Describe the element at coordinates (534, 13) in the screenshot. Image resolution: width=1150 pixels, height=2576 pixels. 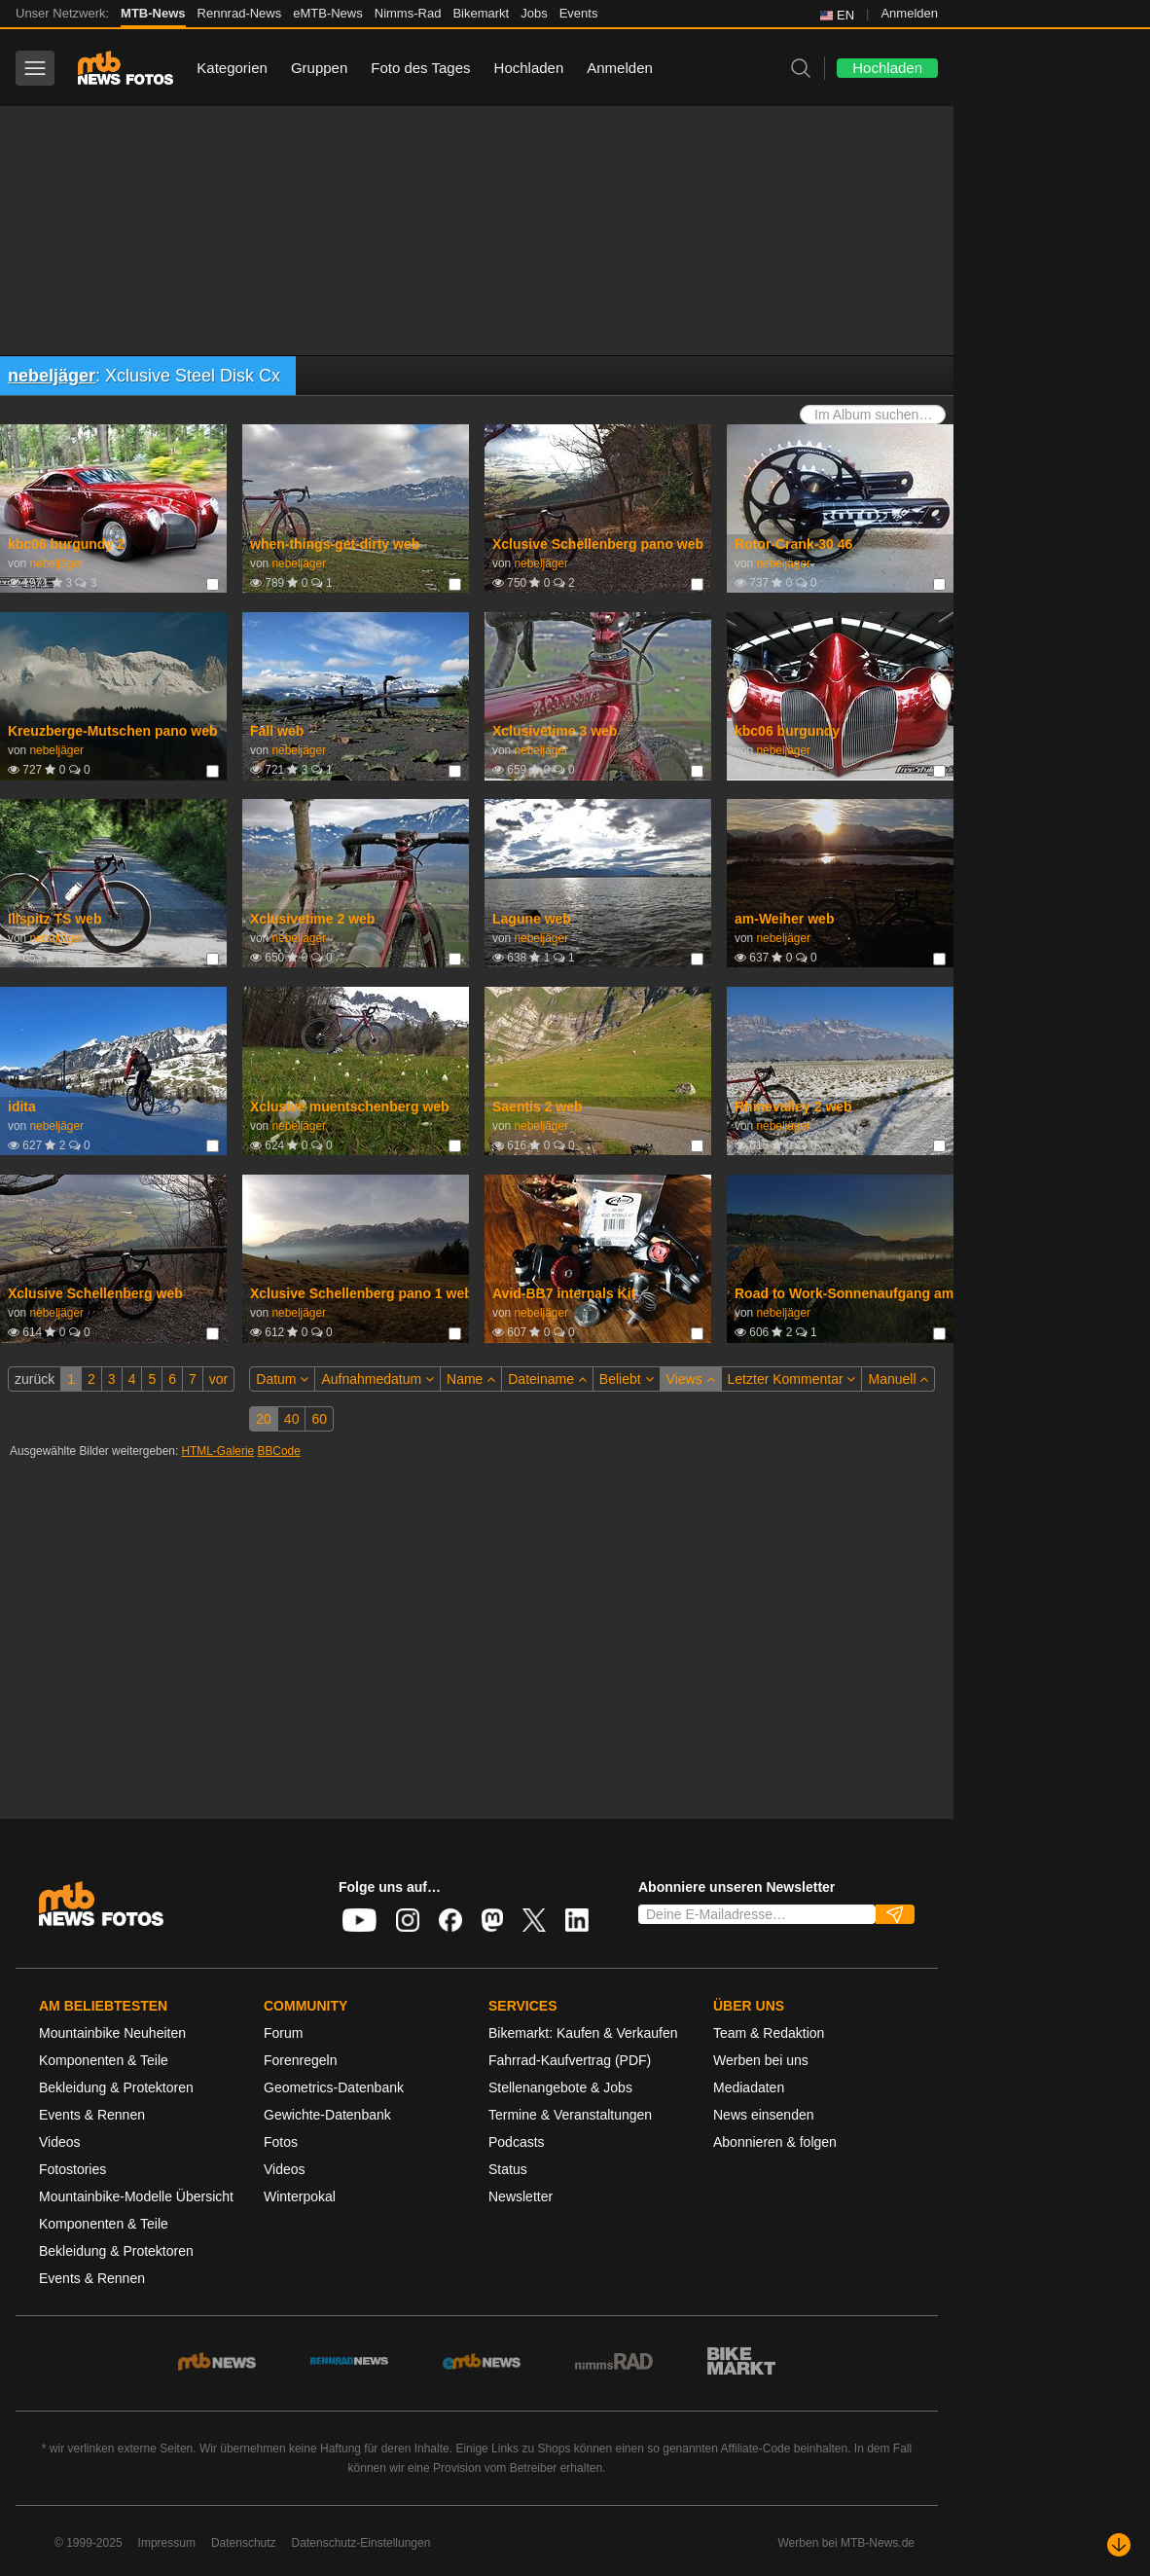
I see `Jobs` at that location.